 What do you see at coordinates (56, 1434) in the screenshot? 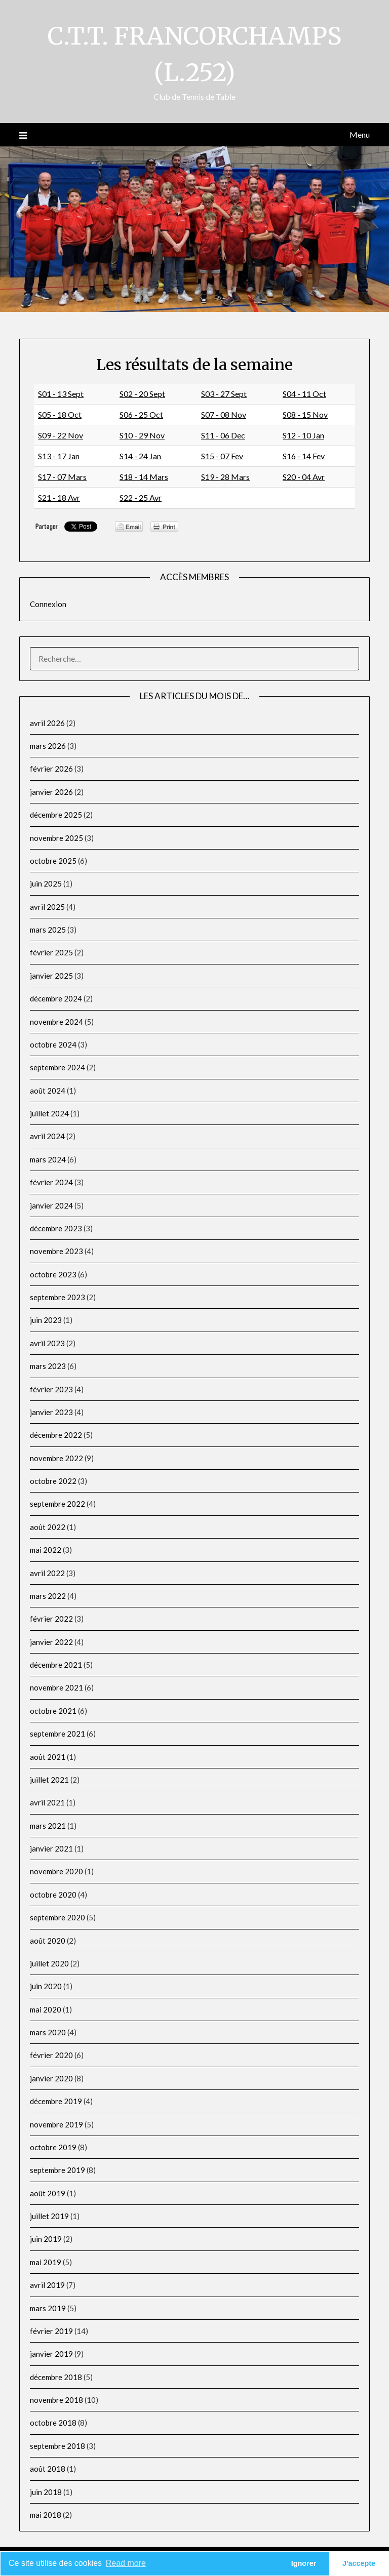
I see `décembre 2022` at bounding box center [56, 1434].